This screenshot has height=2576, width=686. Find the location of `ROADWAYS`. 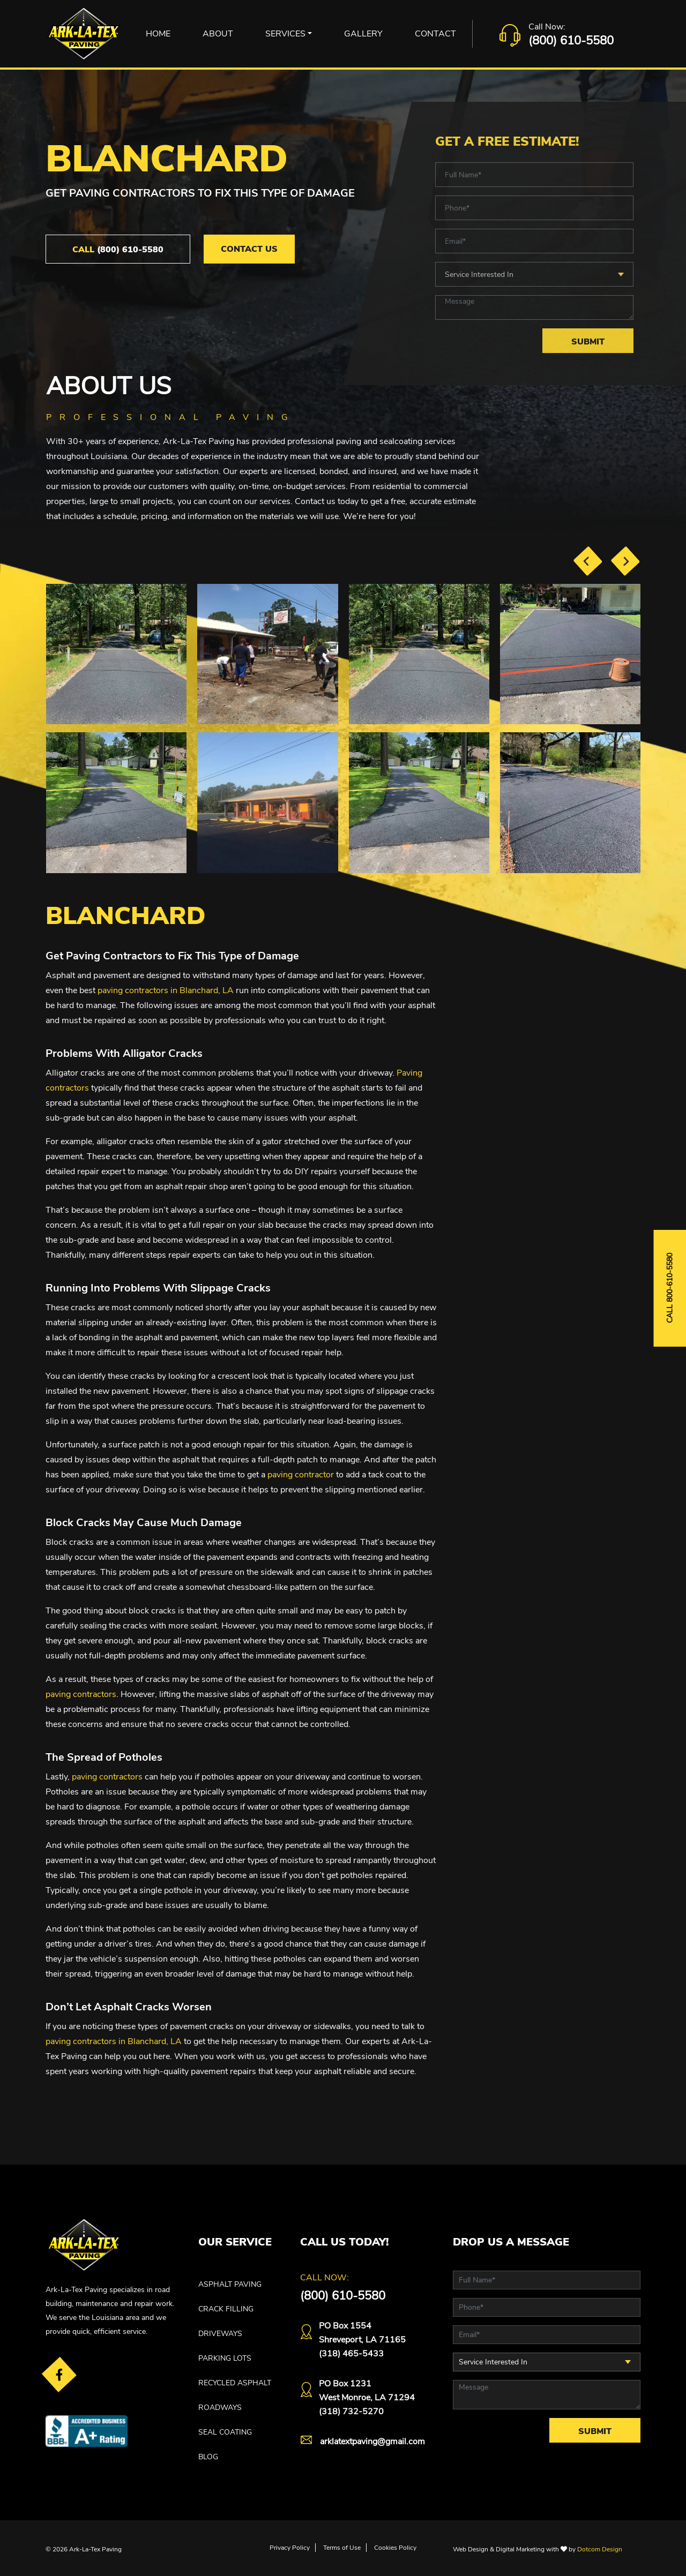

ROADWAYS is located at coordinates (220, 2407).